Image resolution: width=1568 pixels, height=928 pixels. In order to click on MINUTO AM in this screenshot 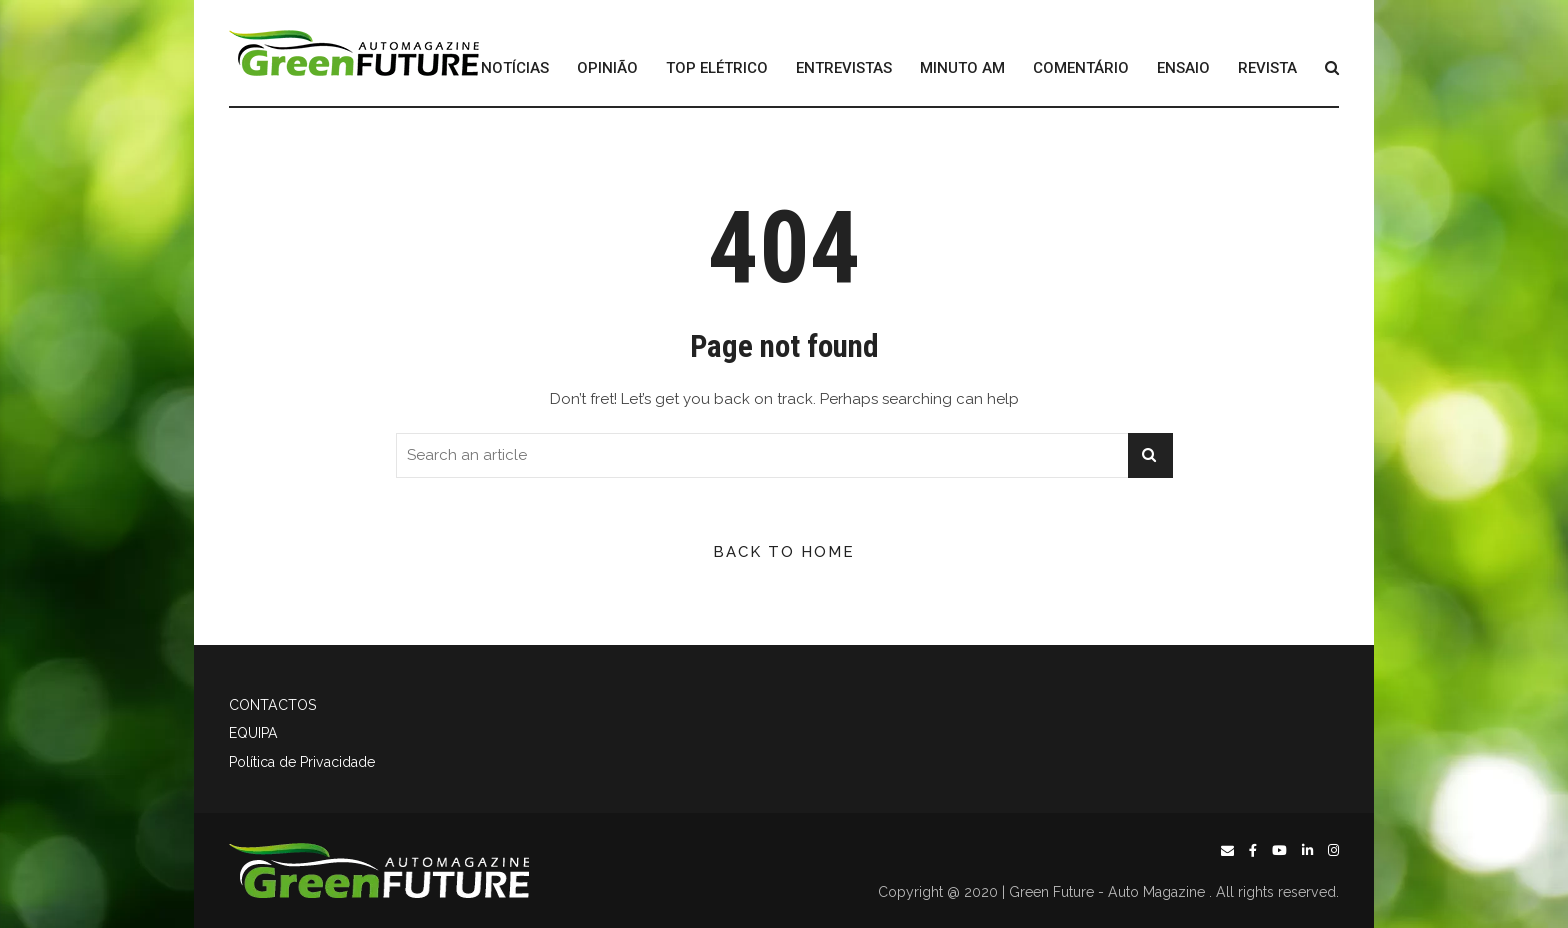, I will do `click(962, 68)`.